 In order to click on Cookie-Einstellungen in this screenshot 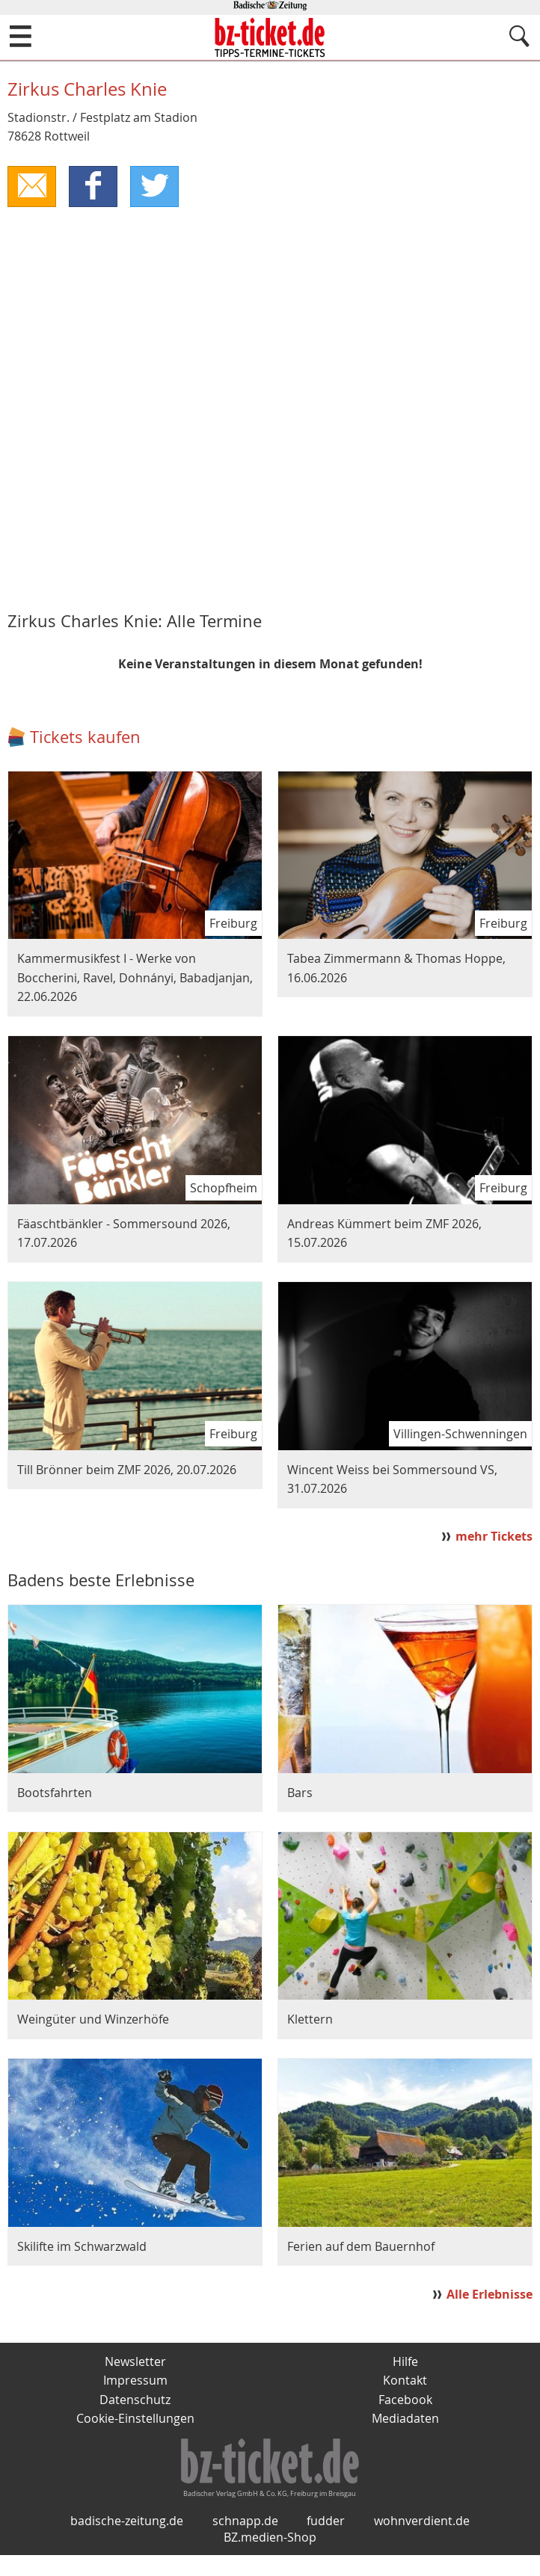, I will do `click(135, 2420)`.